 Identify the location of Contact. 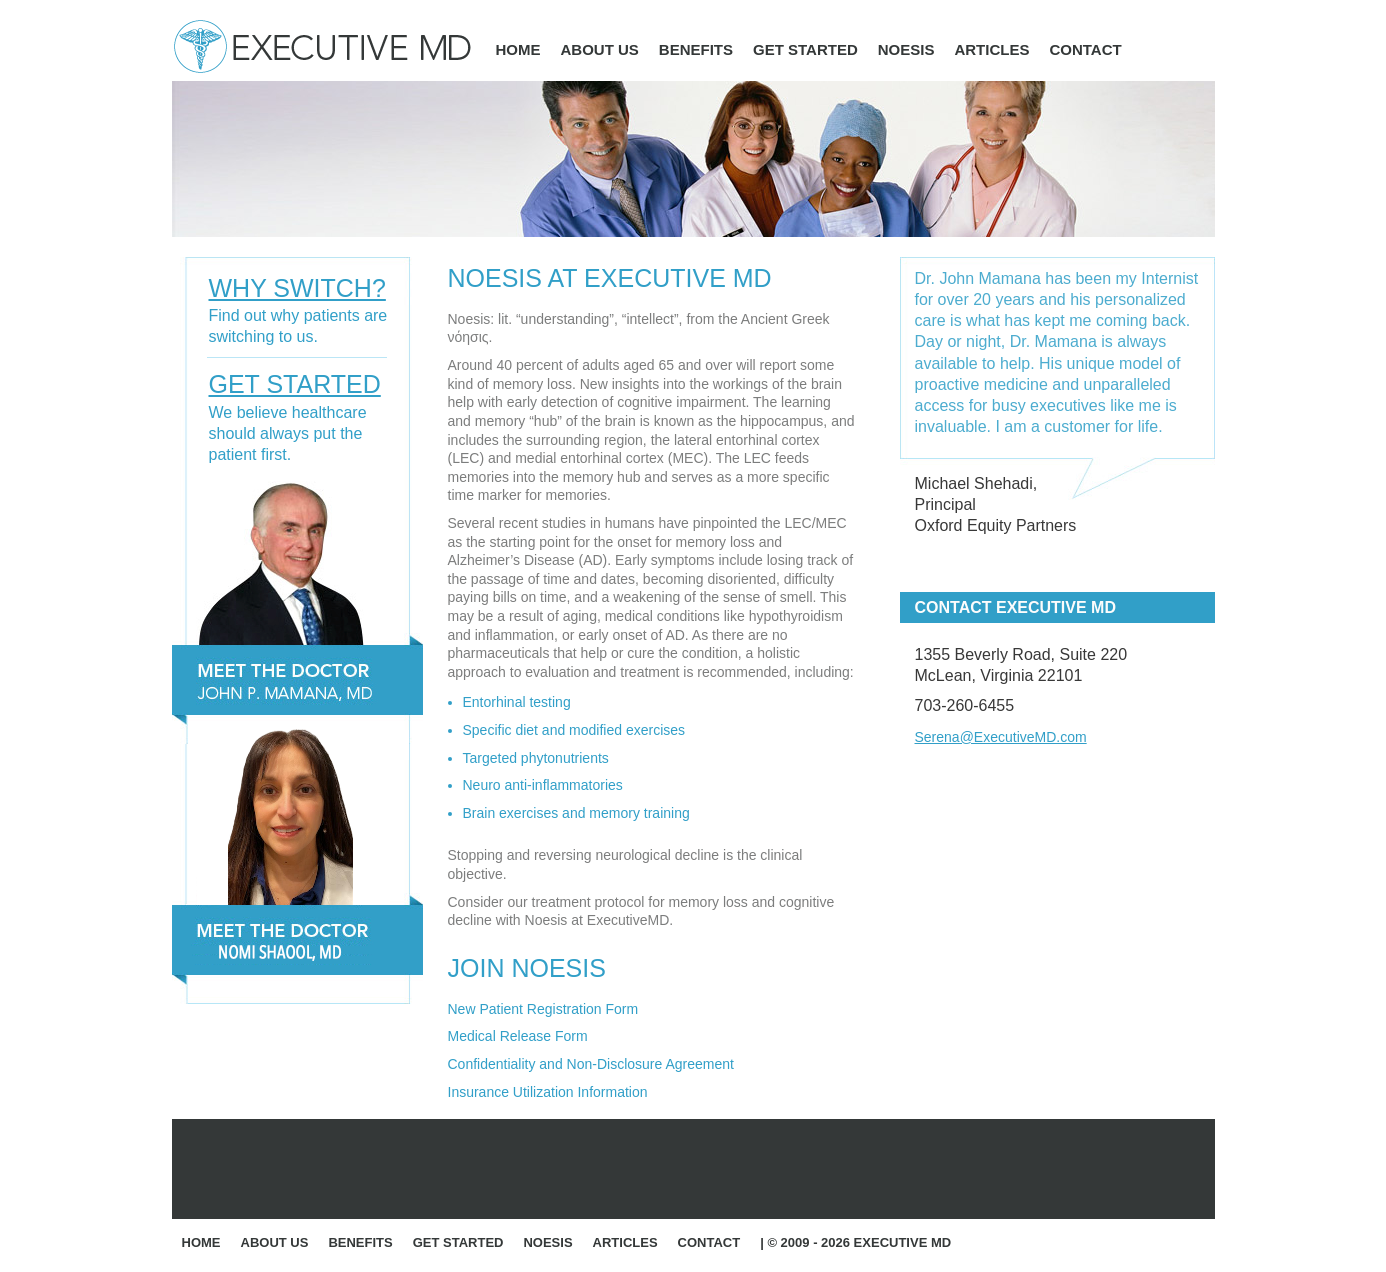
(1085, 49).